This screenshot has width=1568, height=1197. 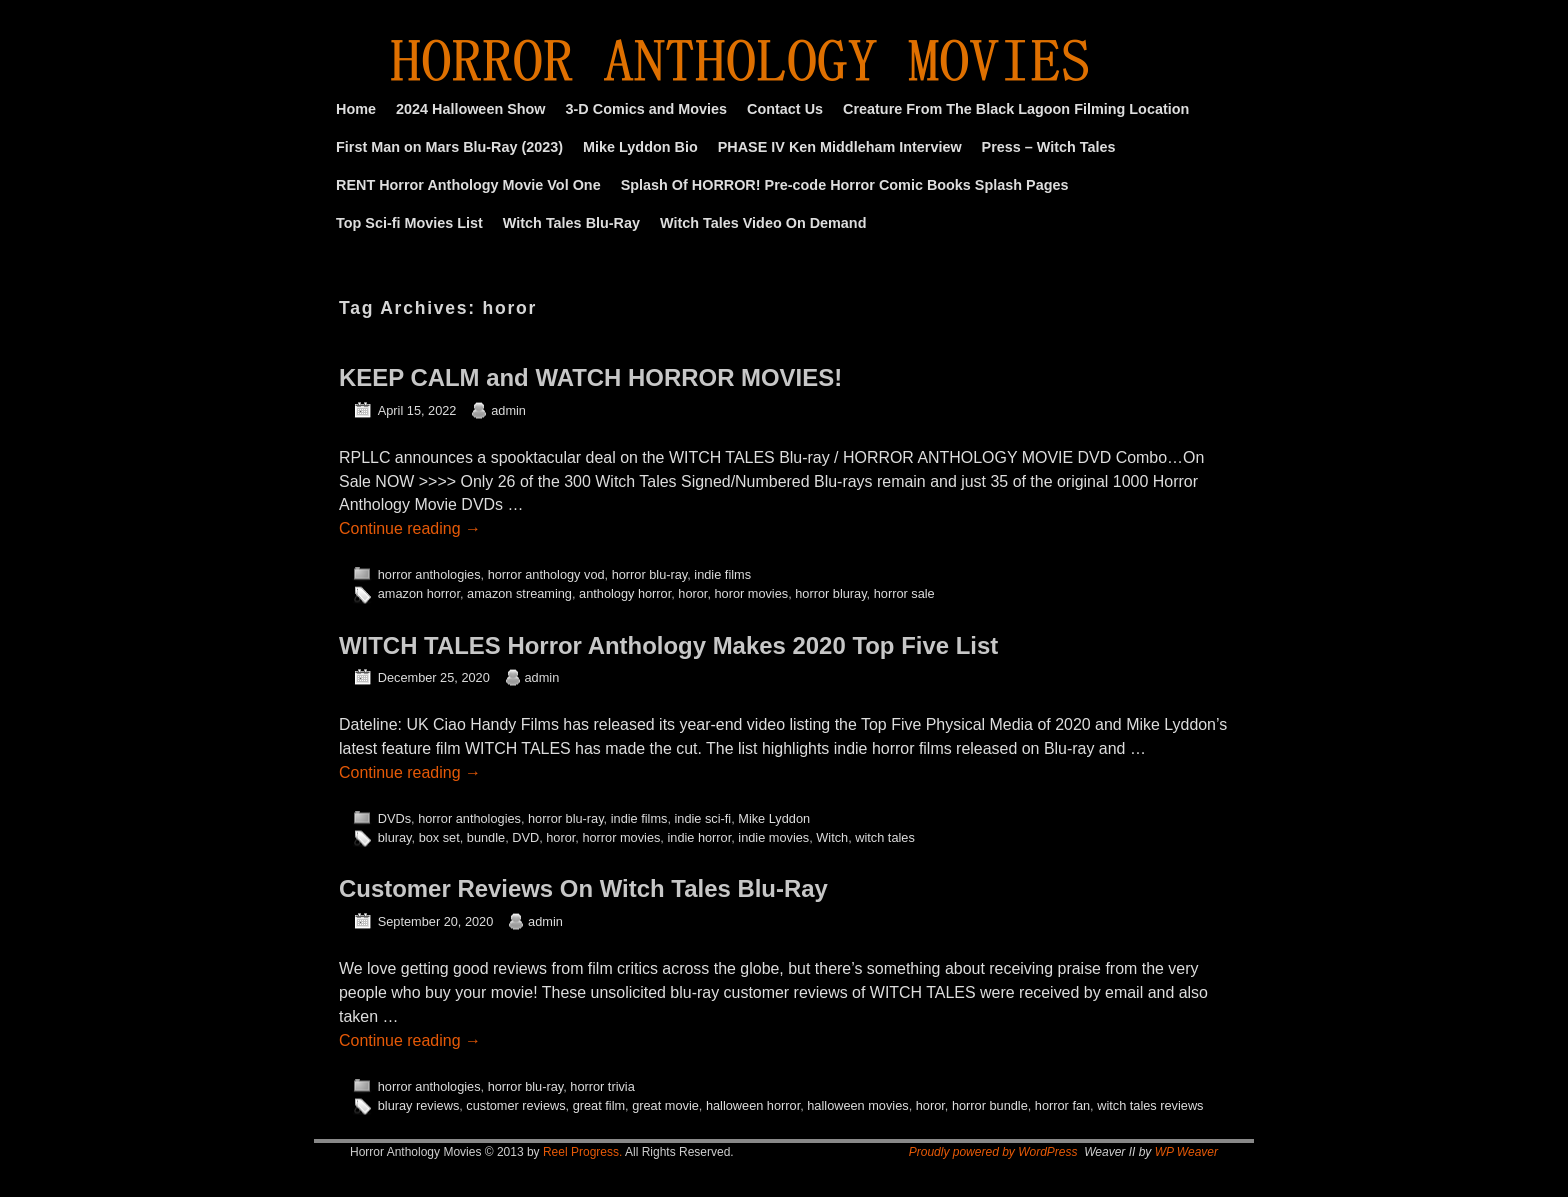 What do you see at coordinates (692, 593) in the screenshot?
I see `horor` at bounding box center [692, 593].